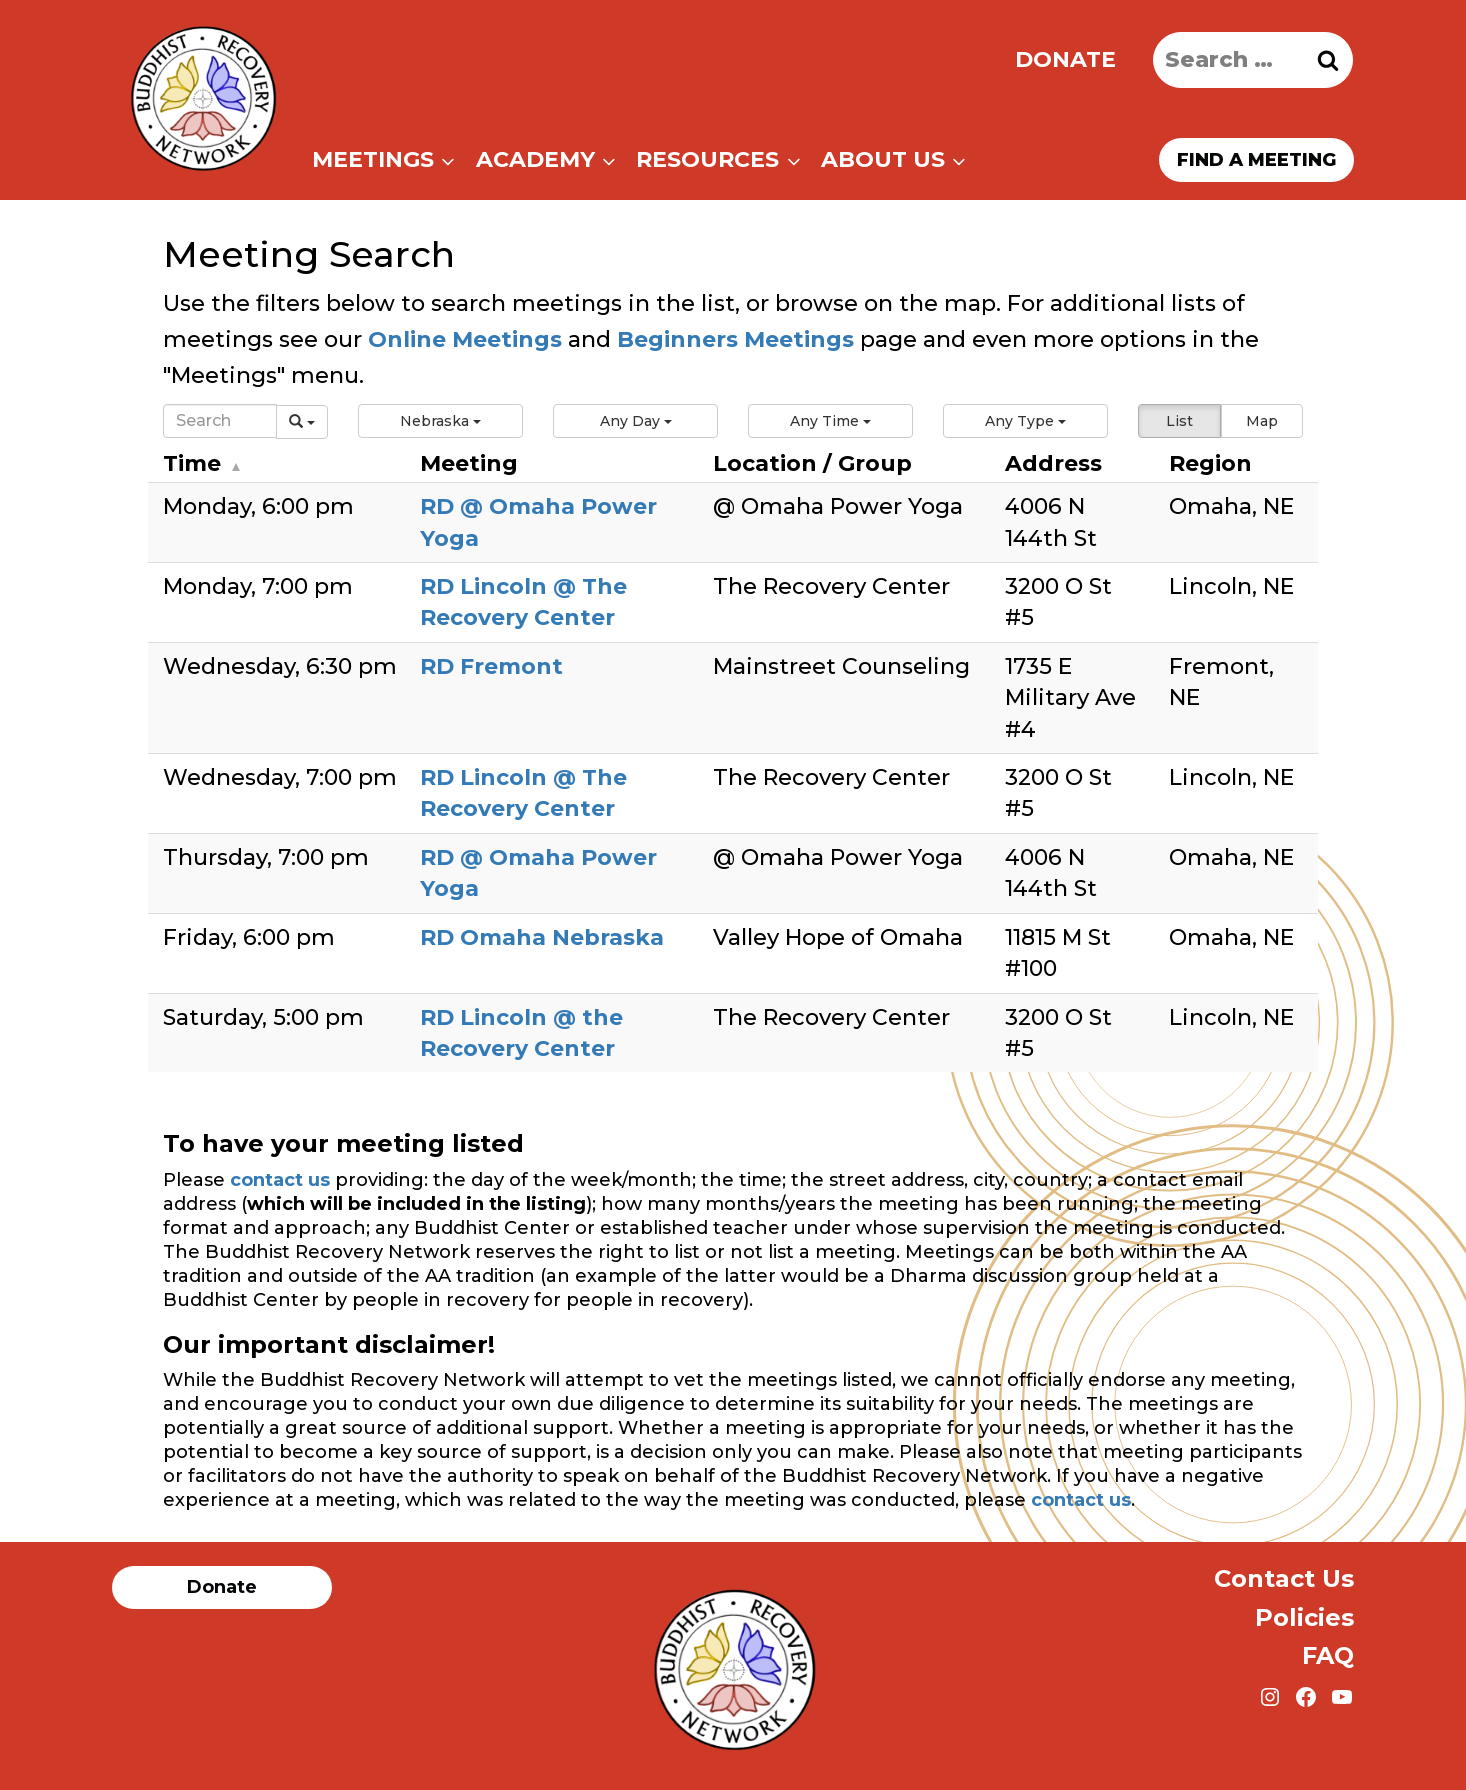  Describe the element at coordinates (1262, 421) in the screenshot. I see `Map [button]` at that location.